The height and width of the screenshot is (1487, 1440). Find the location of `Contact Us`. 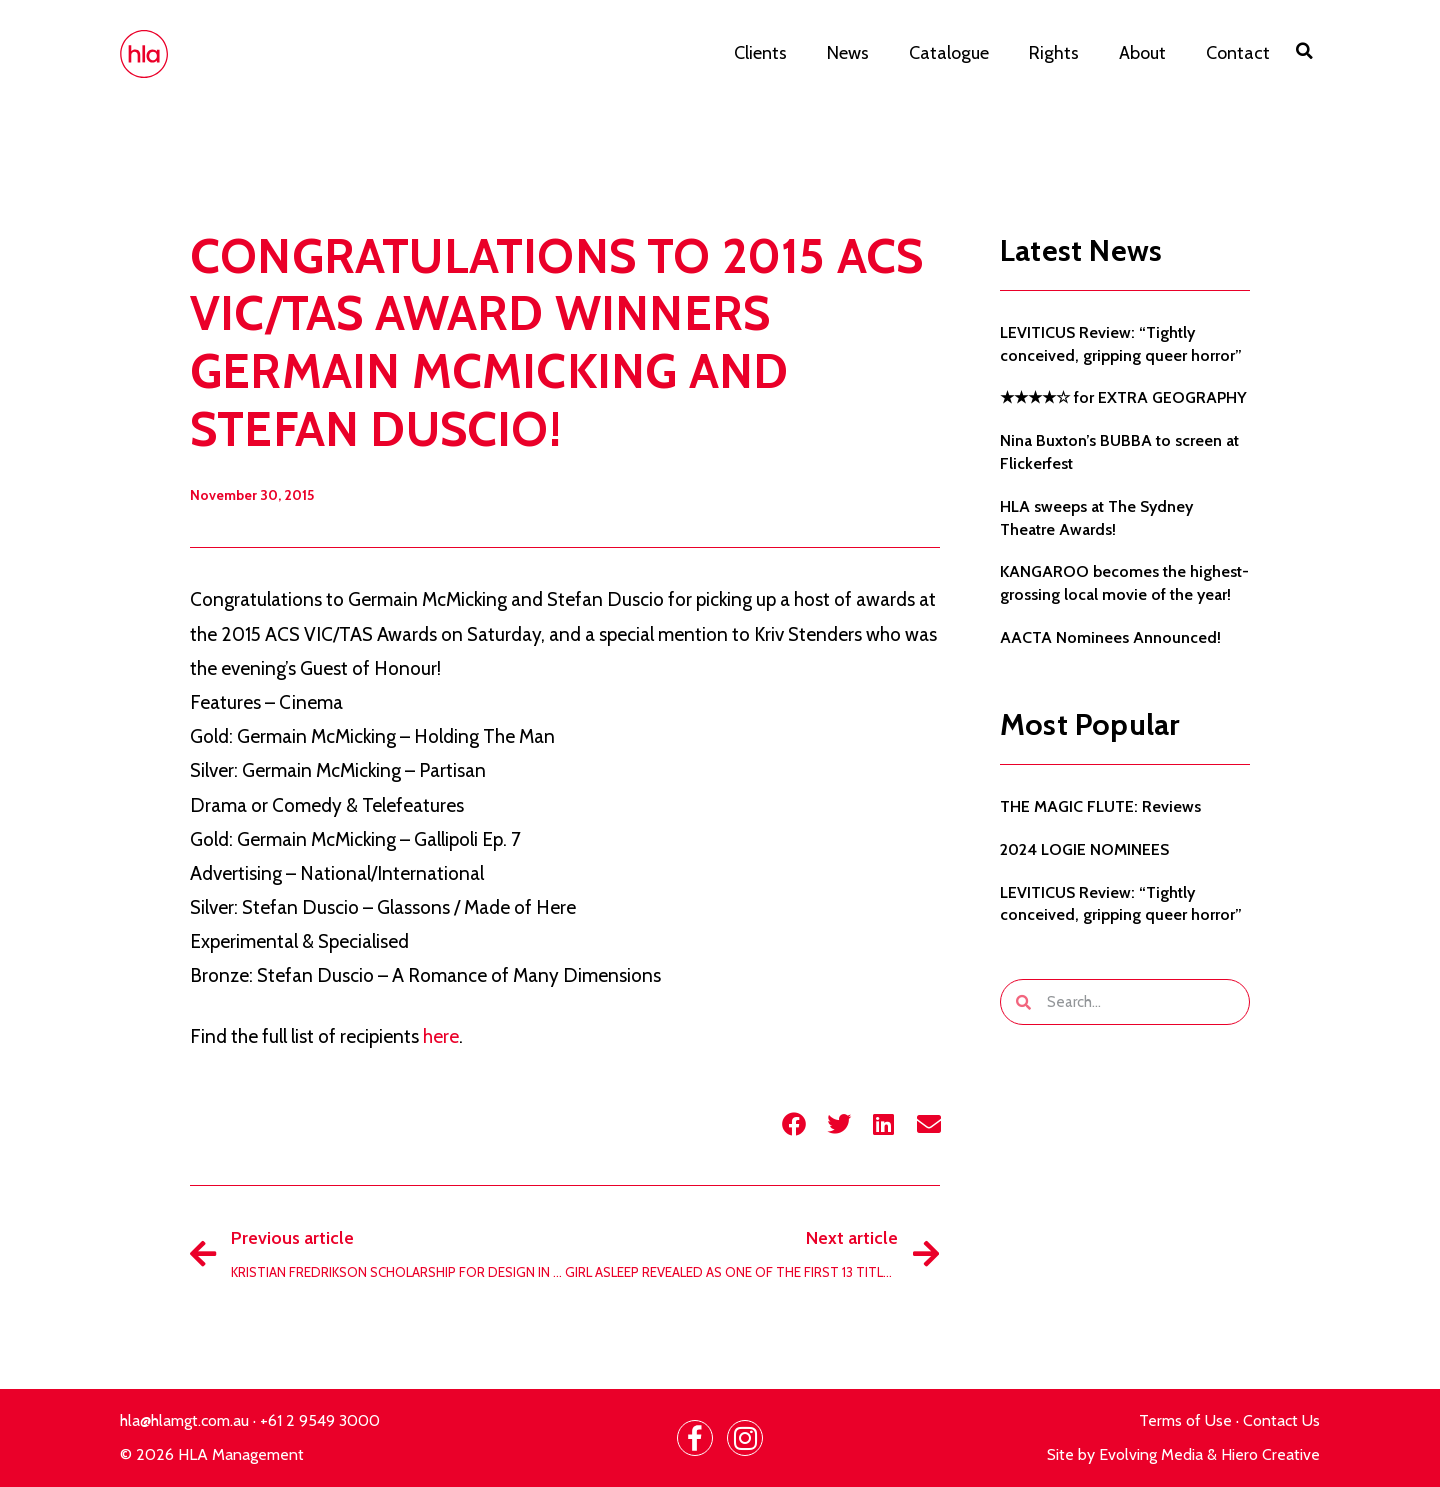

Contact Us is located at coordinates (1281, 1420).